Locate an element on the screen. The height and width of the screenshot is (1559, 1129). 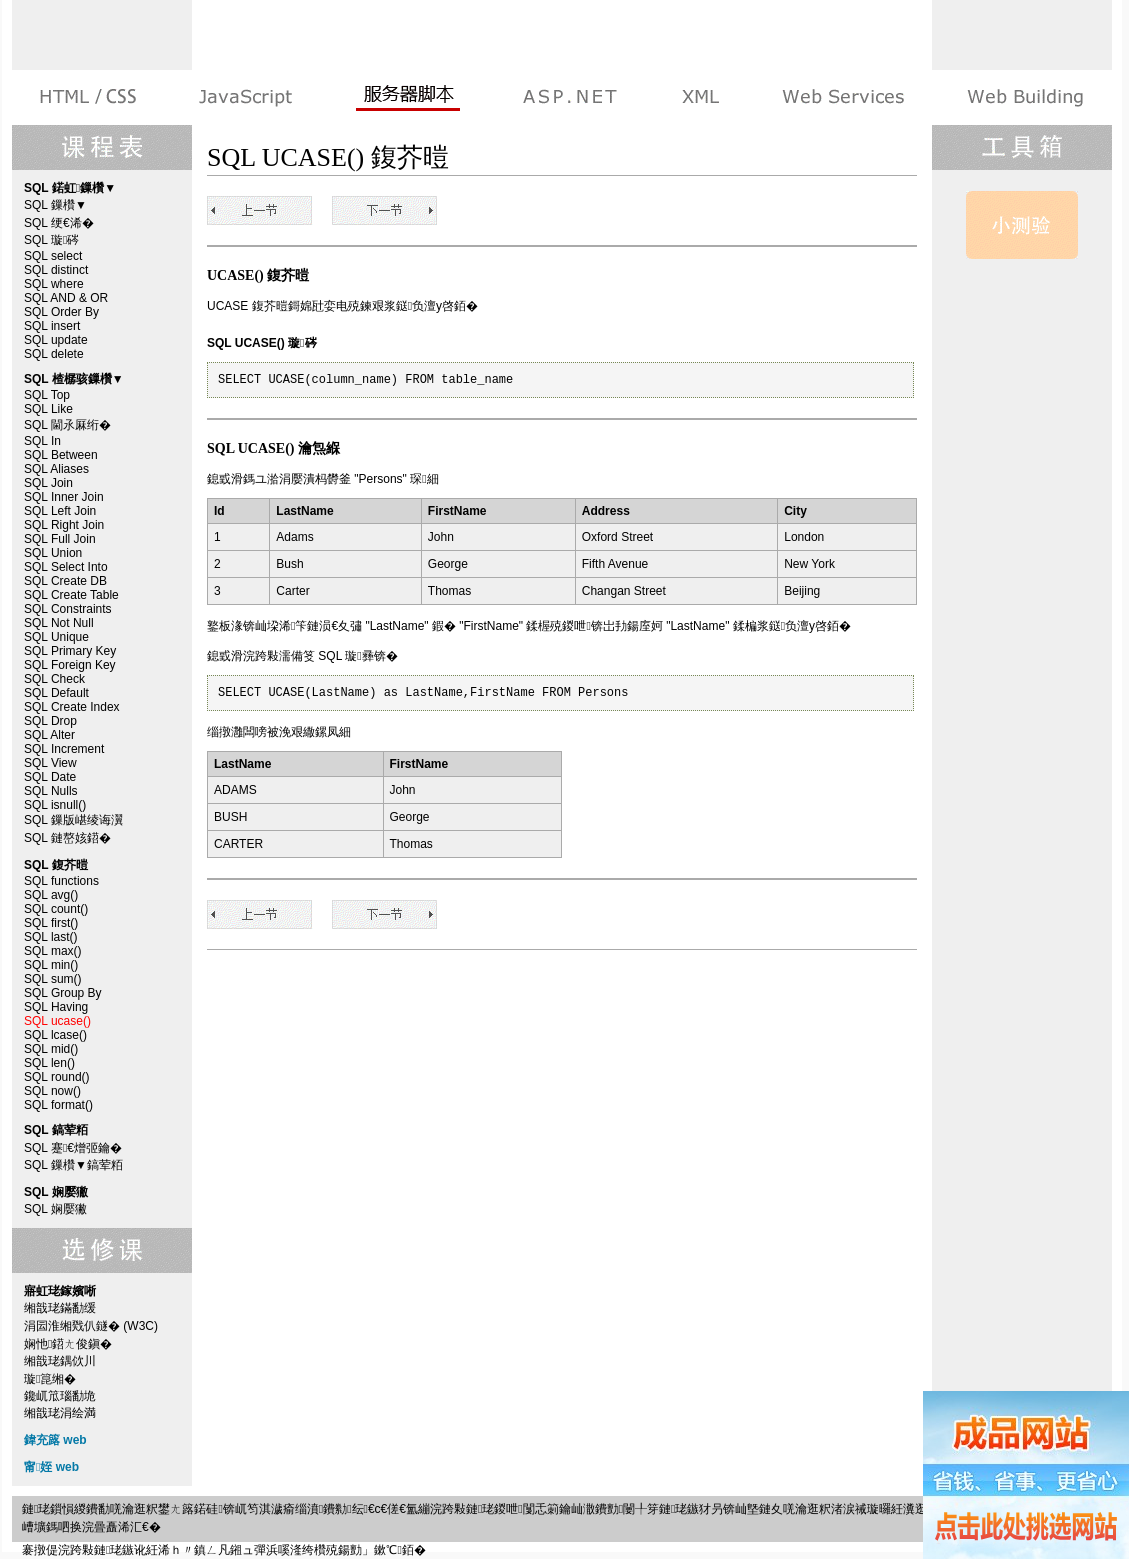
鑱屼笟瑙勫垝 is located at coordinates (60, 1396).